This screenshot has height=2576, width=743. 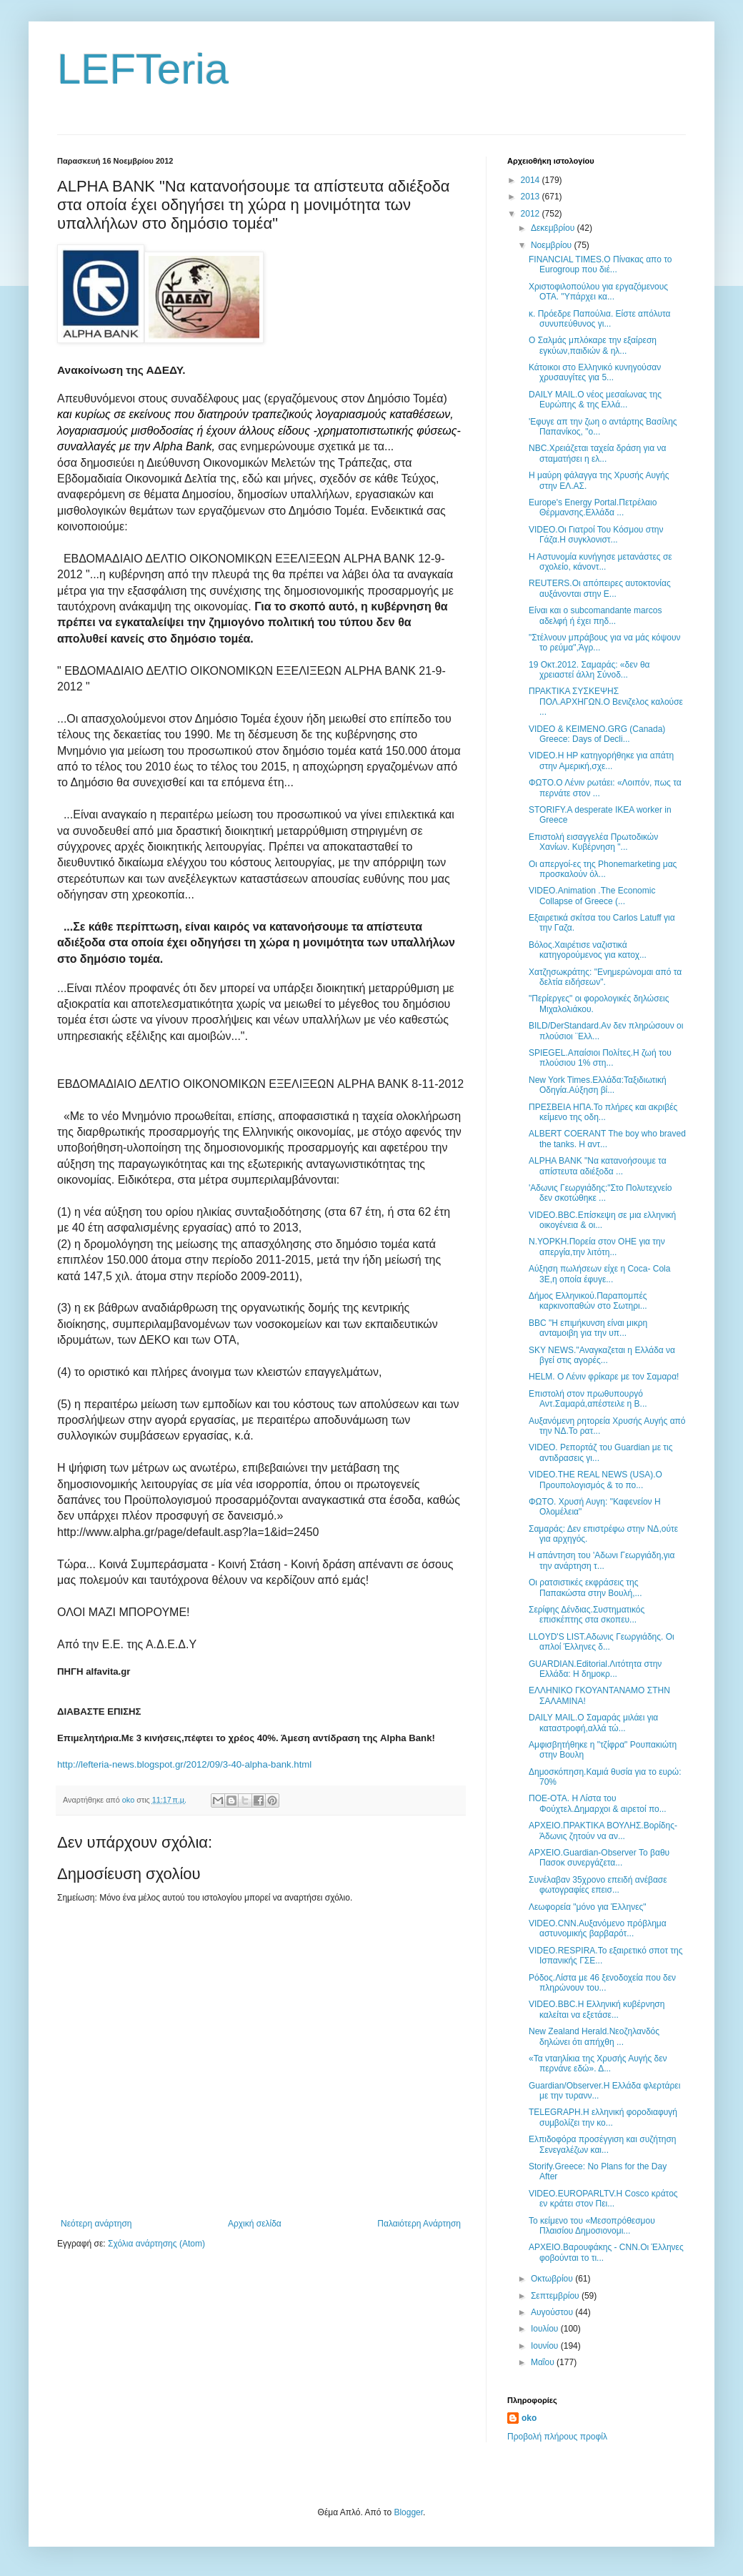 I want to click on Οκτωβρίου, so click(x=553, y=2279).